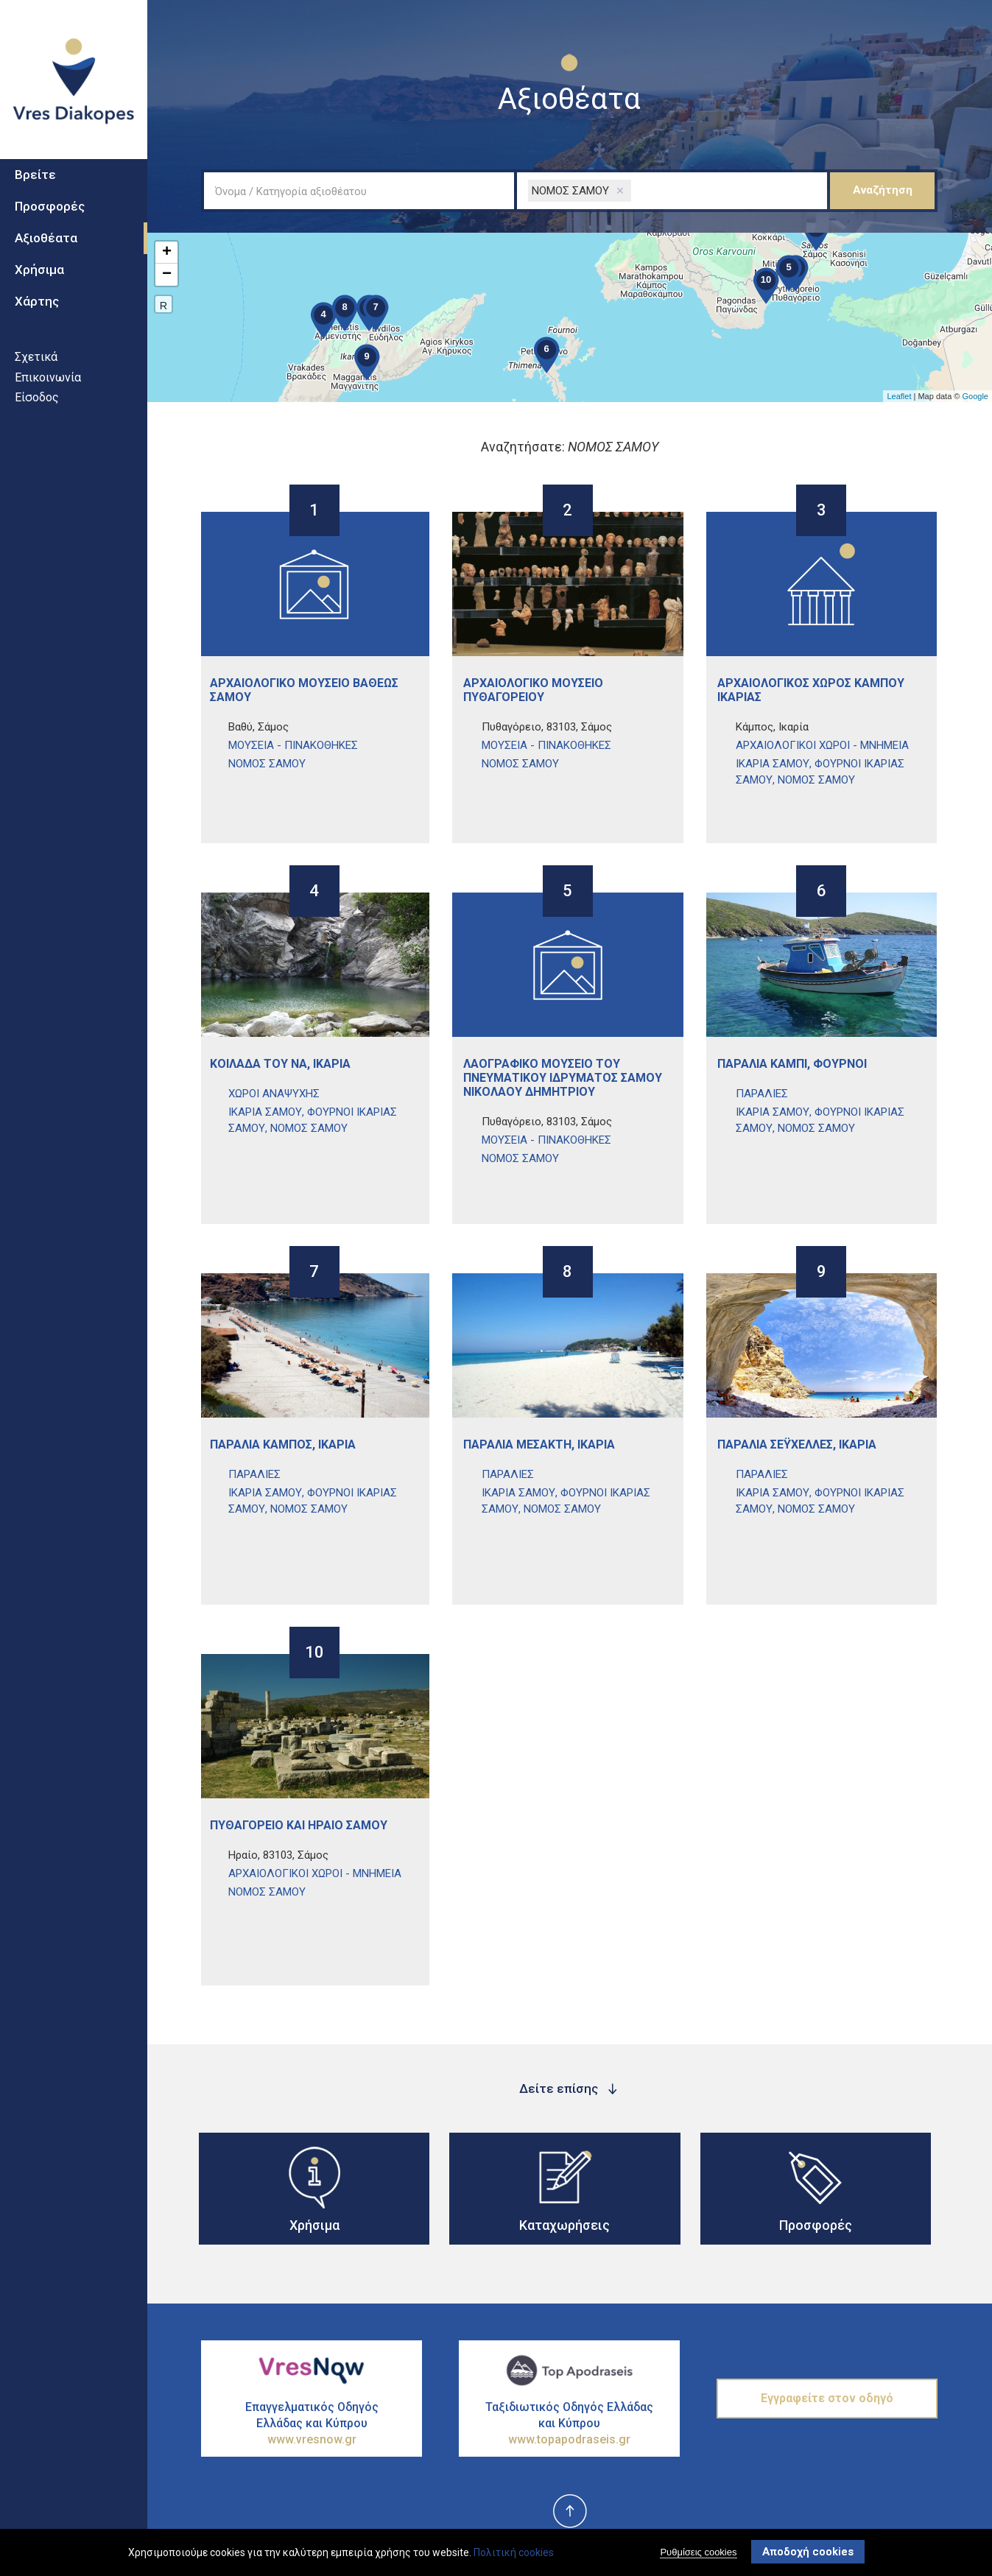 The height and width of the screenshot is (2576, 992). I want to click on ΠαραλΙα ΜεσακτΗ, ΙκαρΙα, so click(539, 1444).